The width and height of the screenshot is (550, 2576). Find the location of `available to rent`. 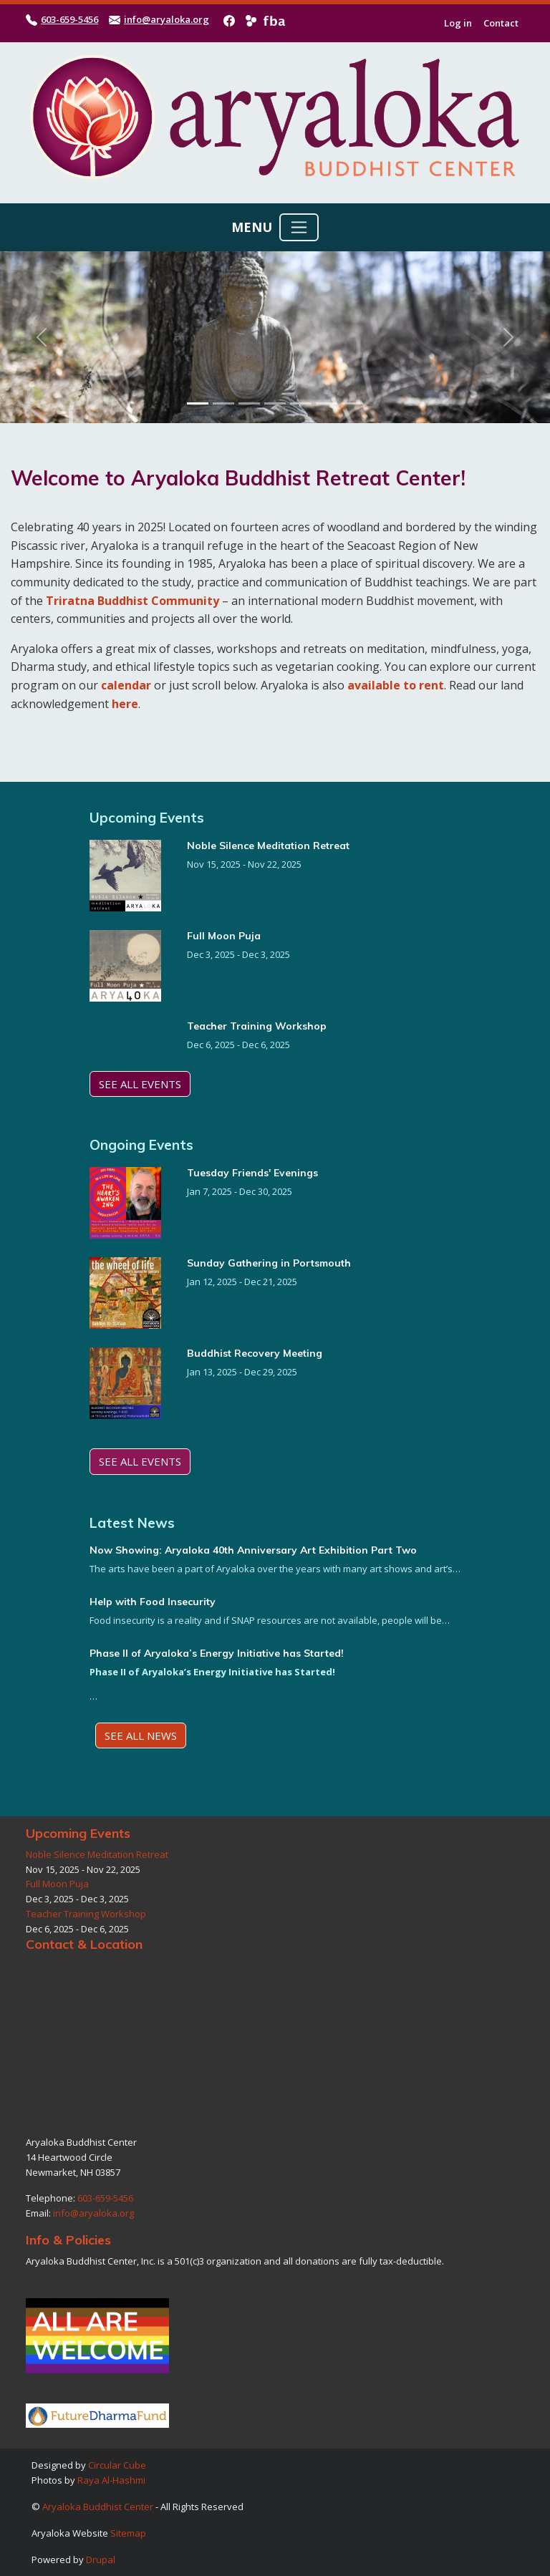

available to rent is located at coordinates (395, 685).